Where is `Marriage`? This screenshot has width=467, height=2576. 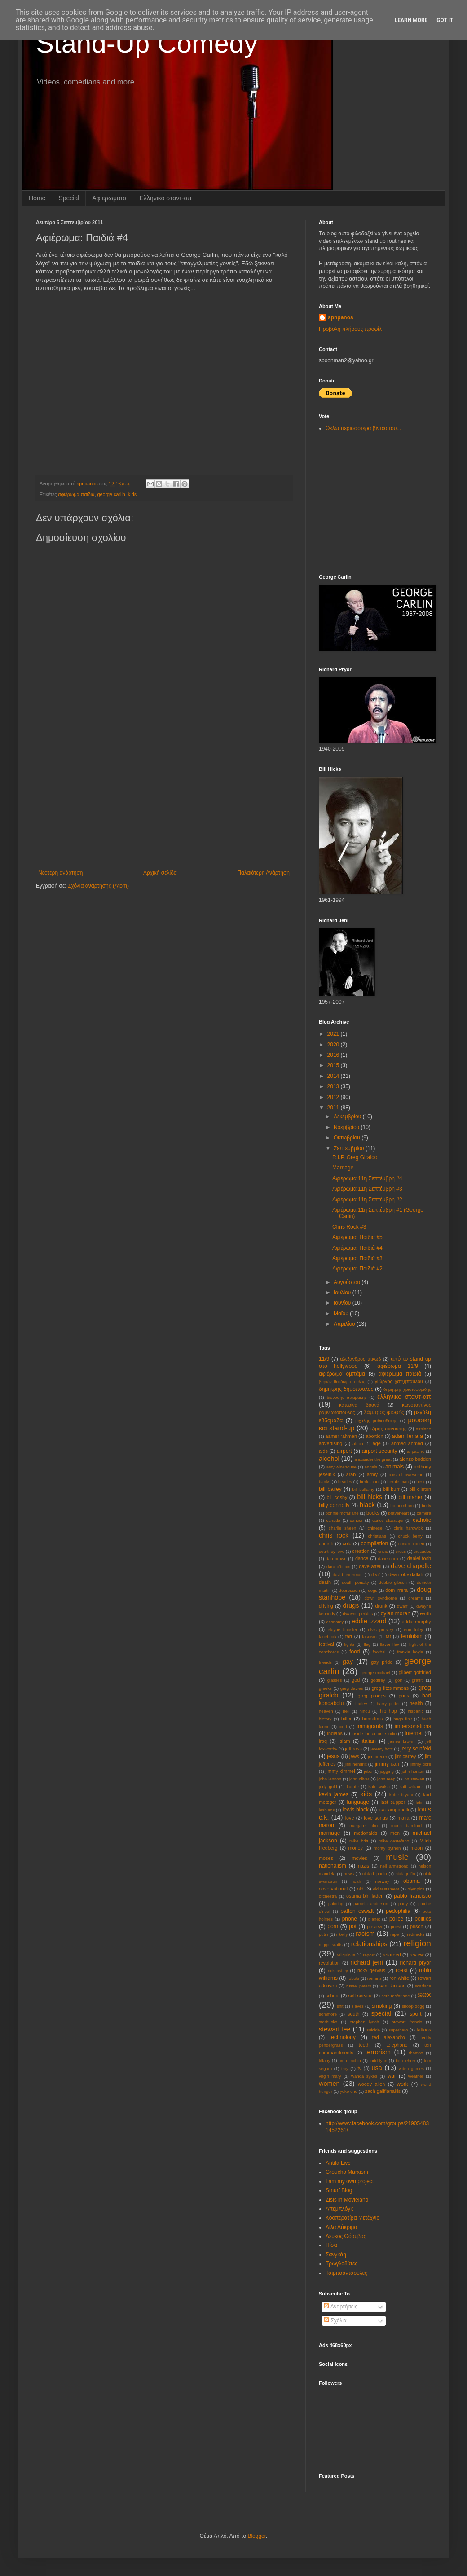 Marriage is located at coordinates (342, 1168).